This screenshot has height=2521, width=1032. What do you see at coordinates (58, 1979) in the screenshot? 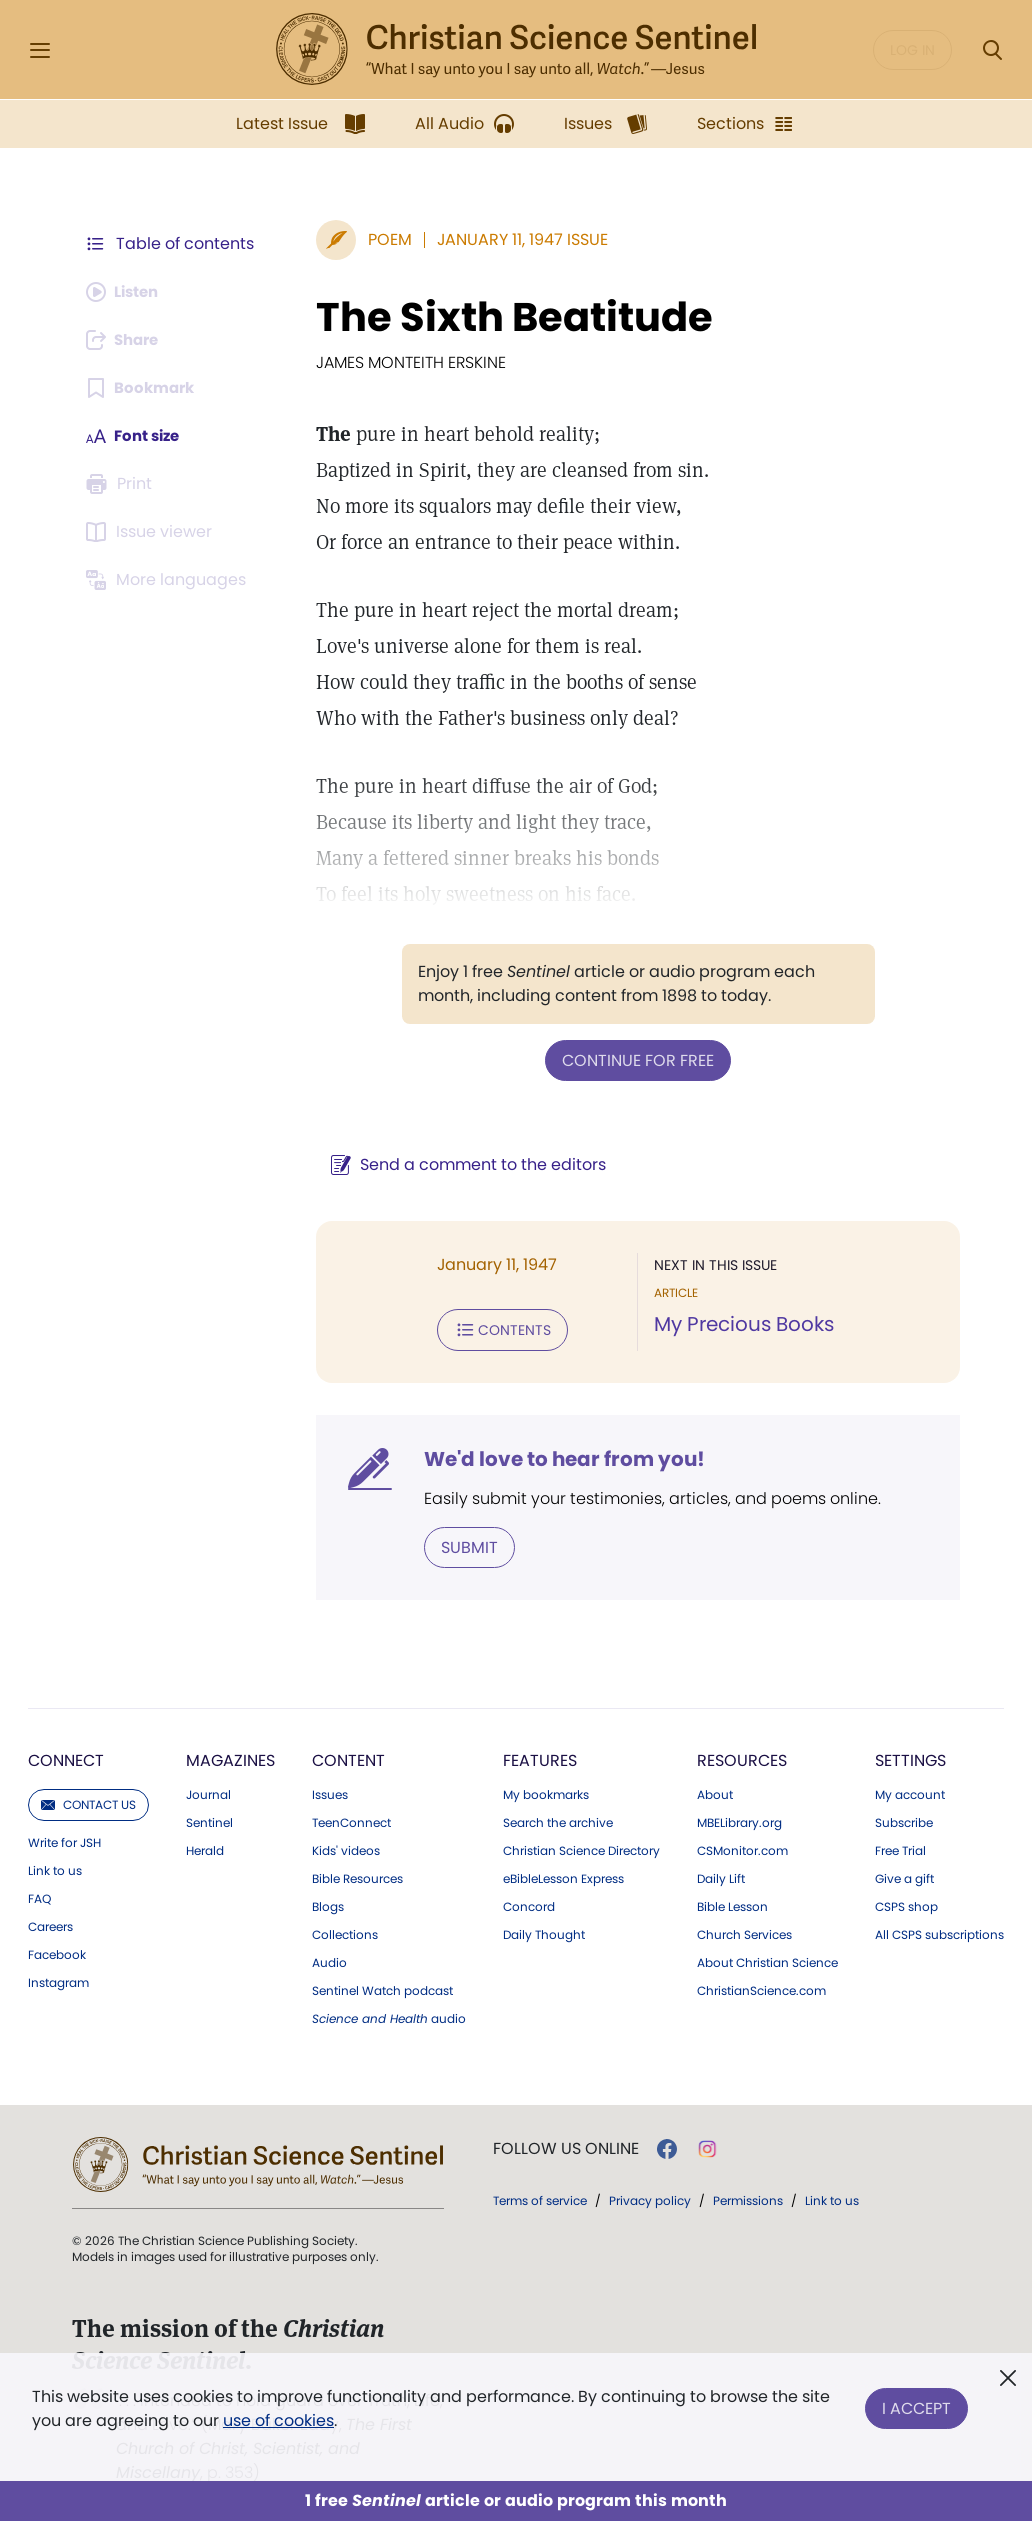
I see `Instagram` at bounding box center [58, 1979].